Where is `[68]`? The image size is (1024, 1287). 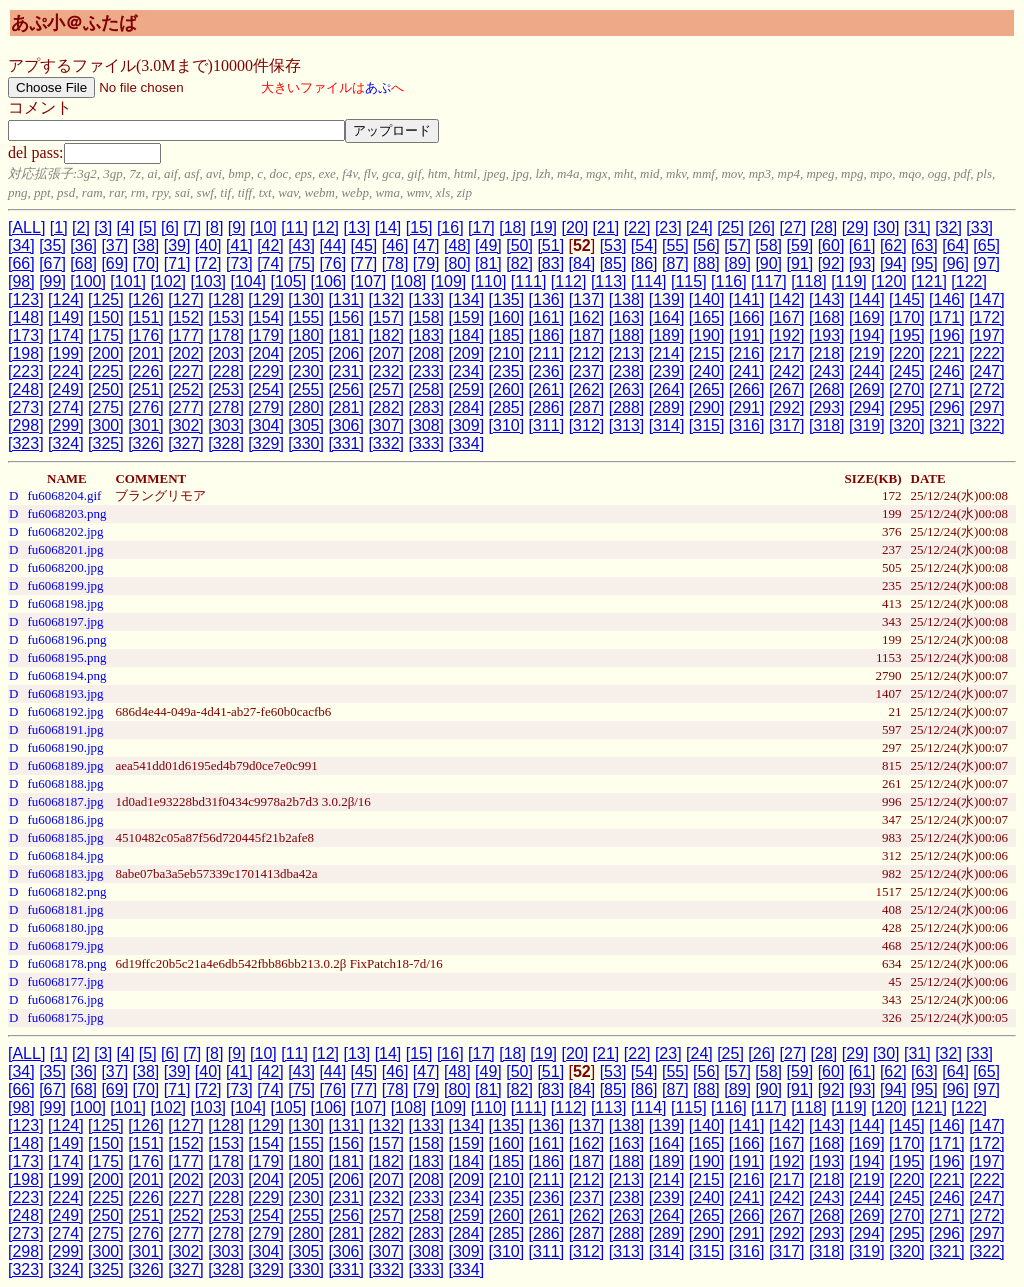 [68] is located at coordinates (83, 263).